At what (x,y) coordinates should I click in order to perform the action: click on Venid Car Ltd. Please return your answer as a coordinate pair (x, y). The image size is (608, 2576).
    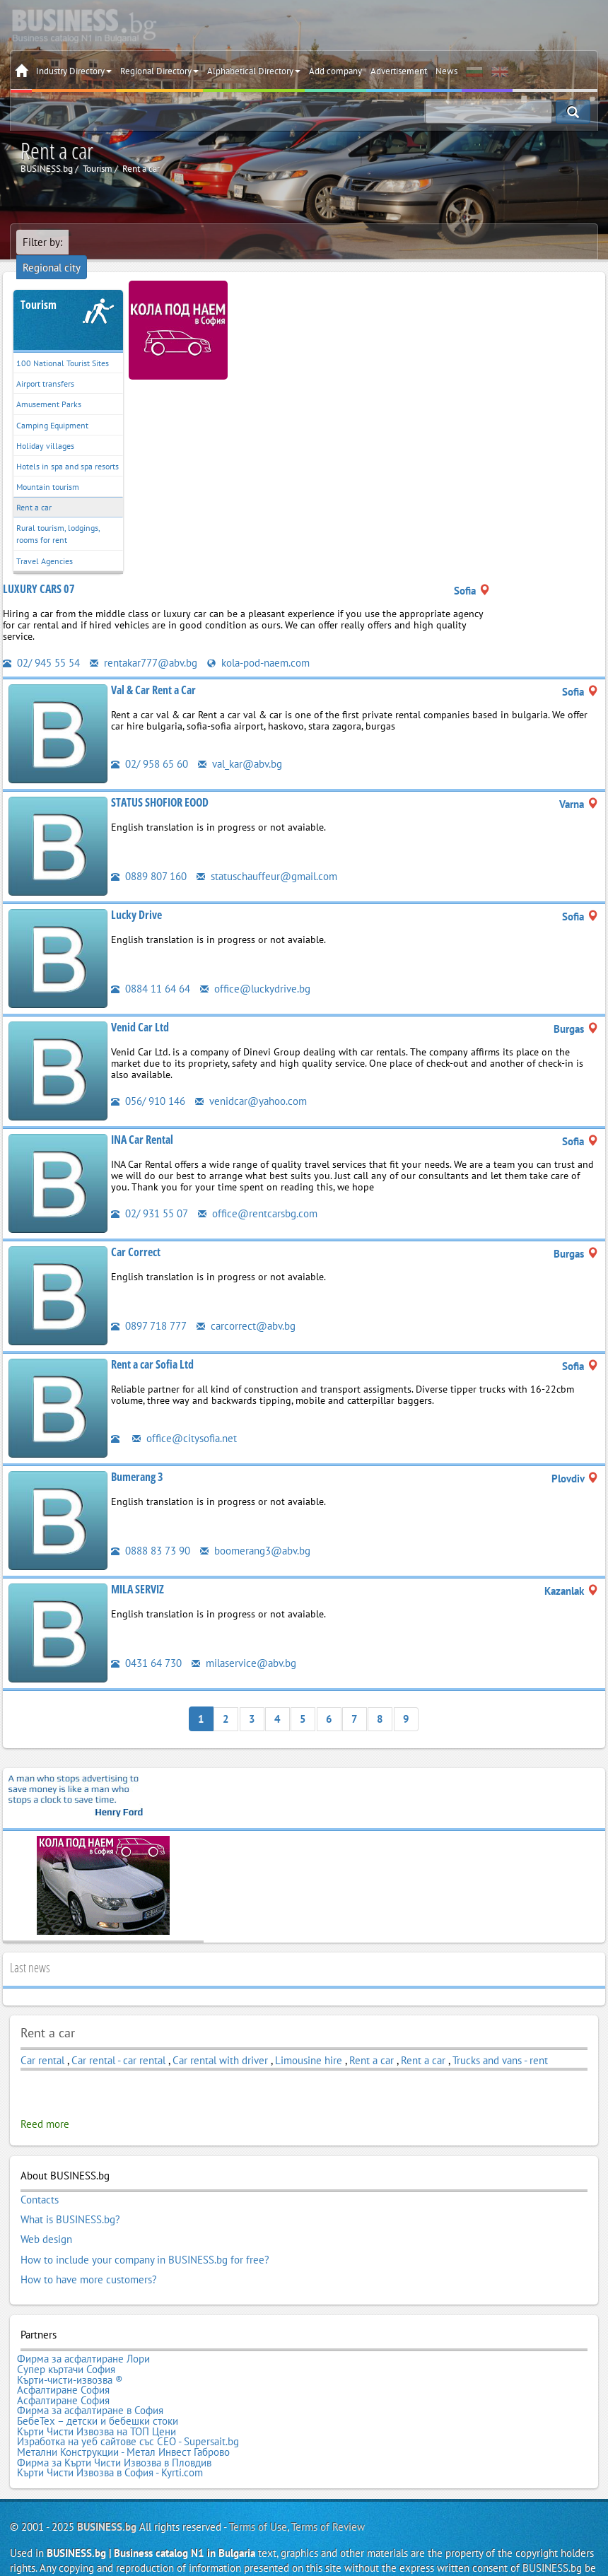
    Looking at the image, I should click on (140, 1009).